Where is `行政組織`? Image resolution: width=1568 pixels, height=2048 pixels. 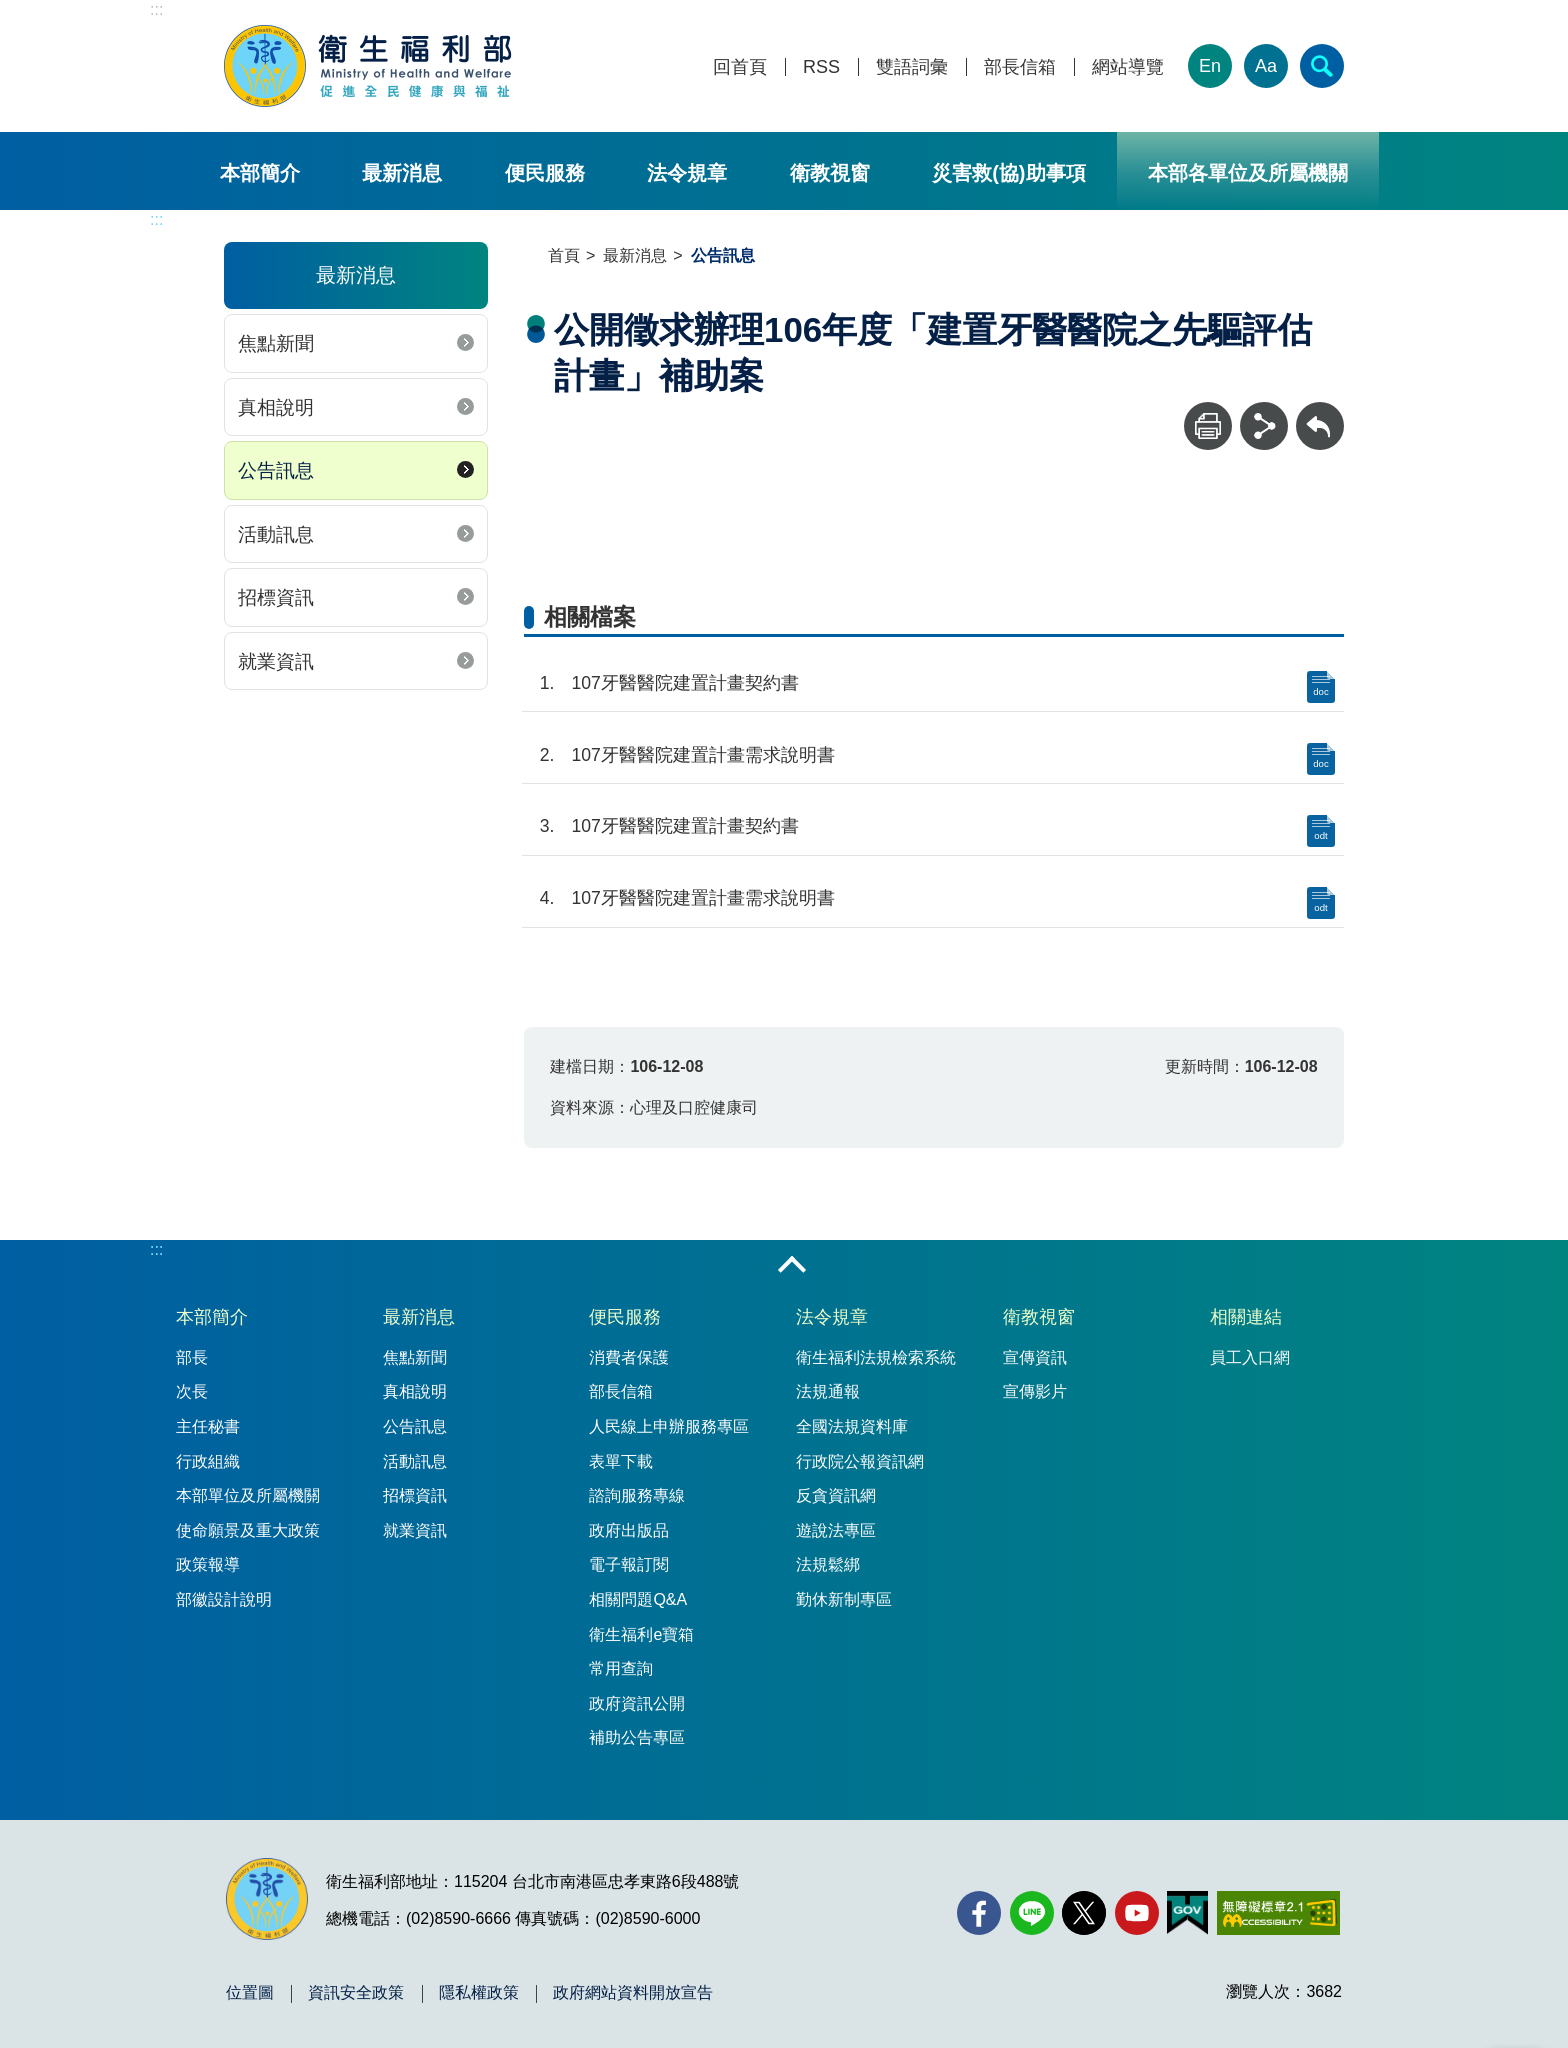 行政組織 is located at coordinates (208, 1461).